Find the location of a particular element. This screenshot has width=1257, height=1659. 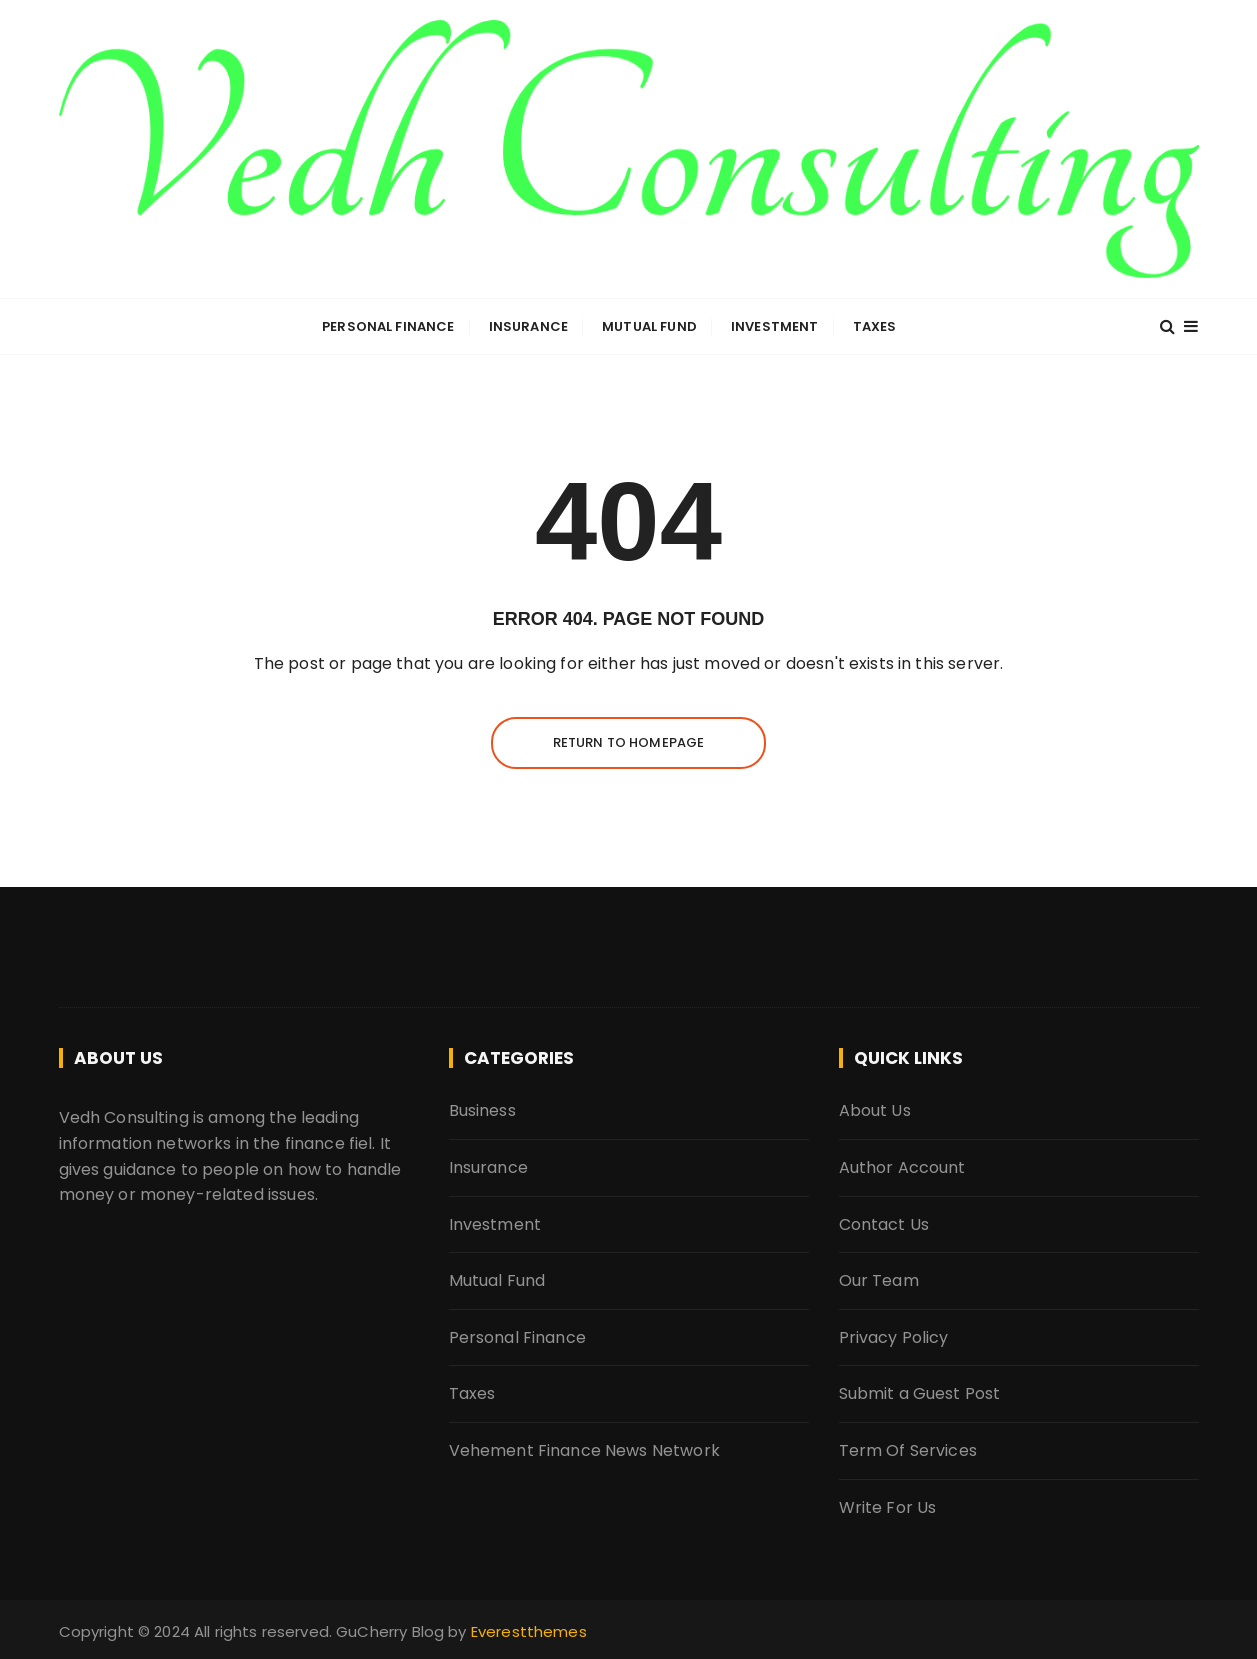

Mutual Fund is located at coordinates (649, 326).